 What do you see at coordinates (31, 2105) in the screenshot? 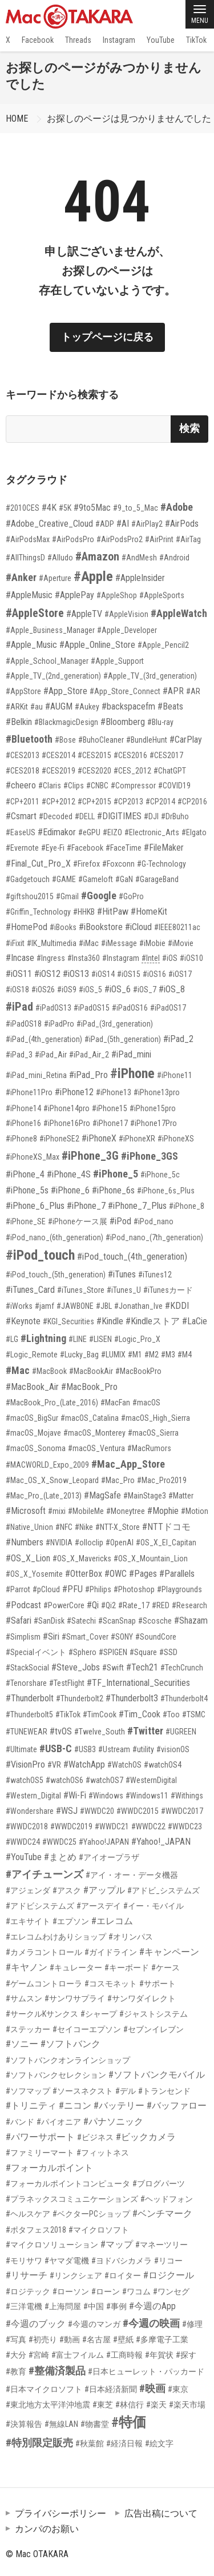
I see `#トリニティ` at bounding box center [31, 2105].